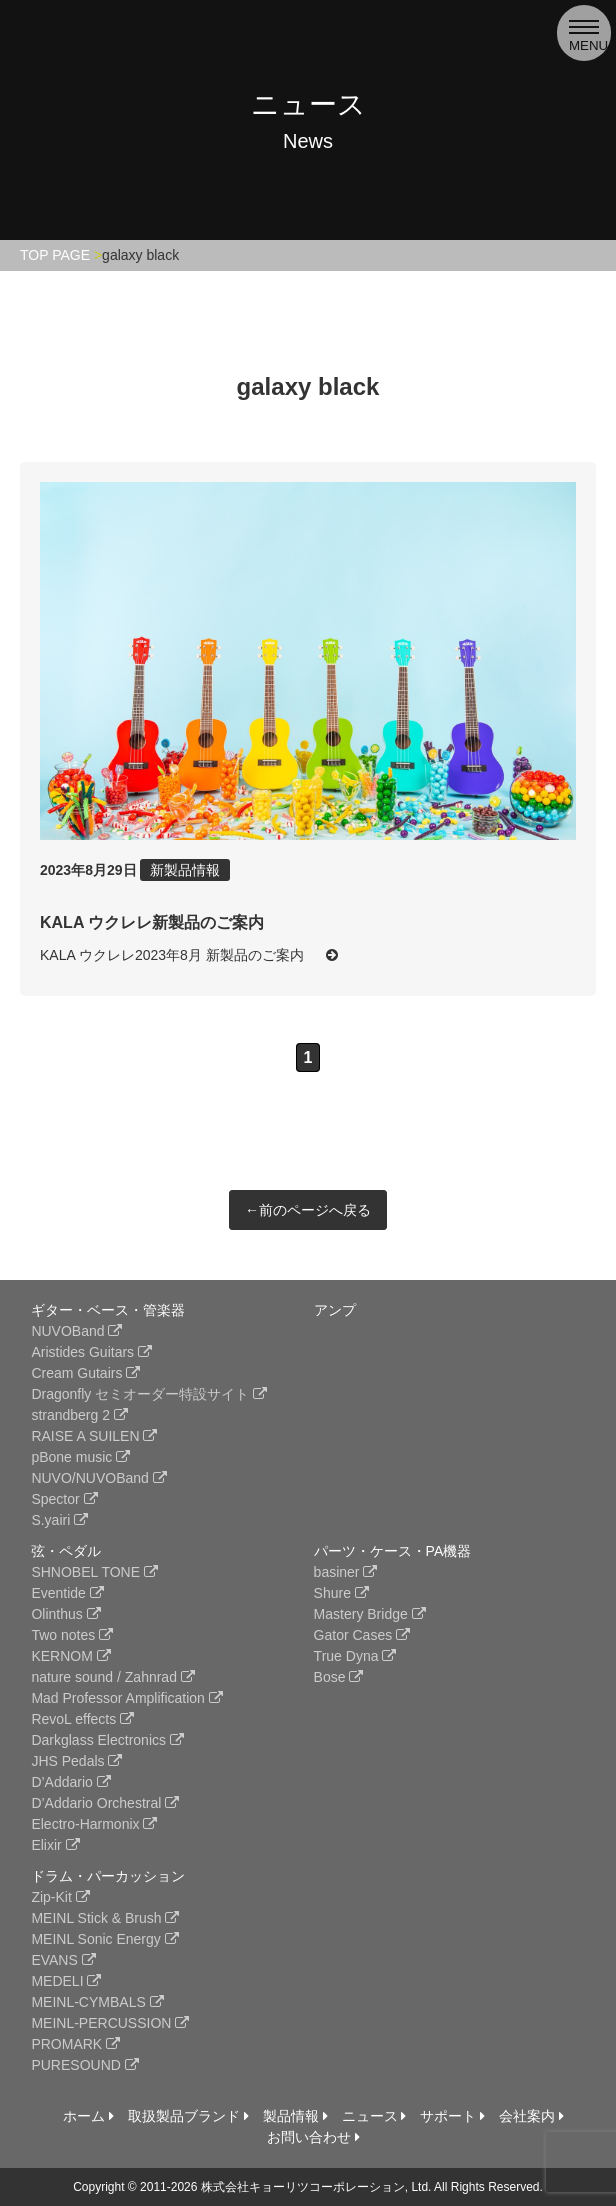 The width and height of the screenshot is (616, 2206). I want to click on PROMARK, so click(75, 2044).